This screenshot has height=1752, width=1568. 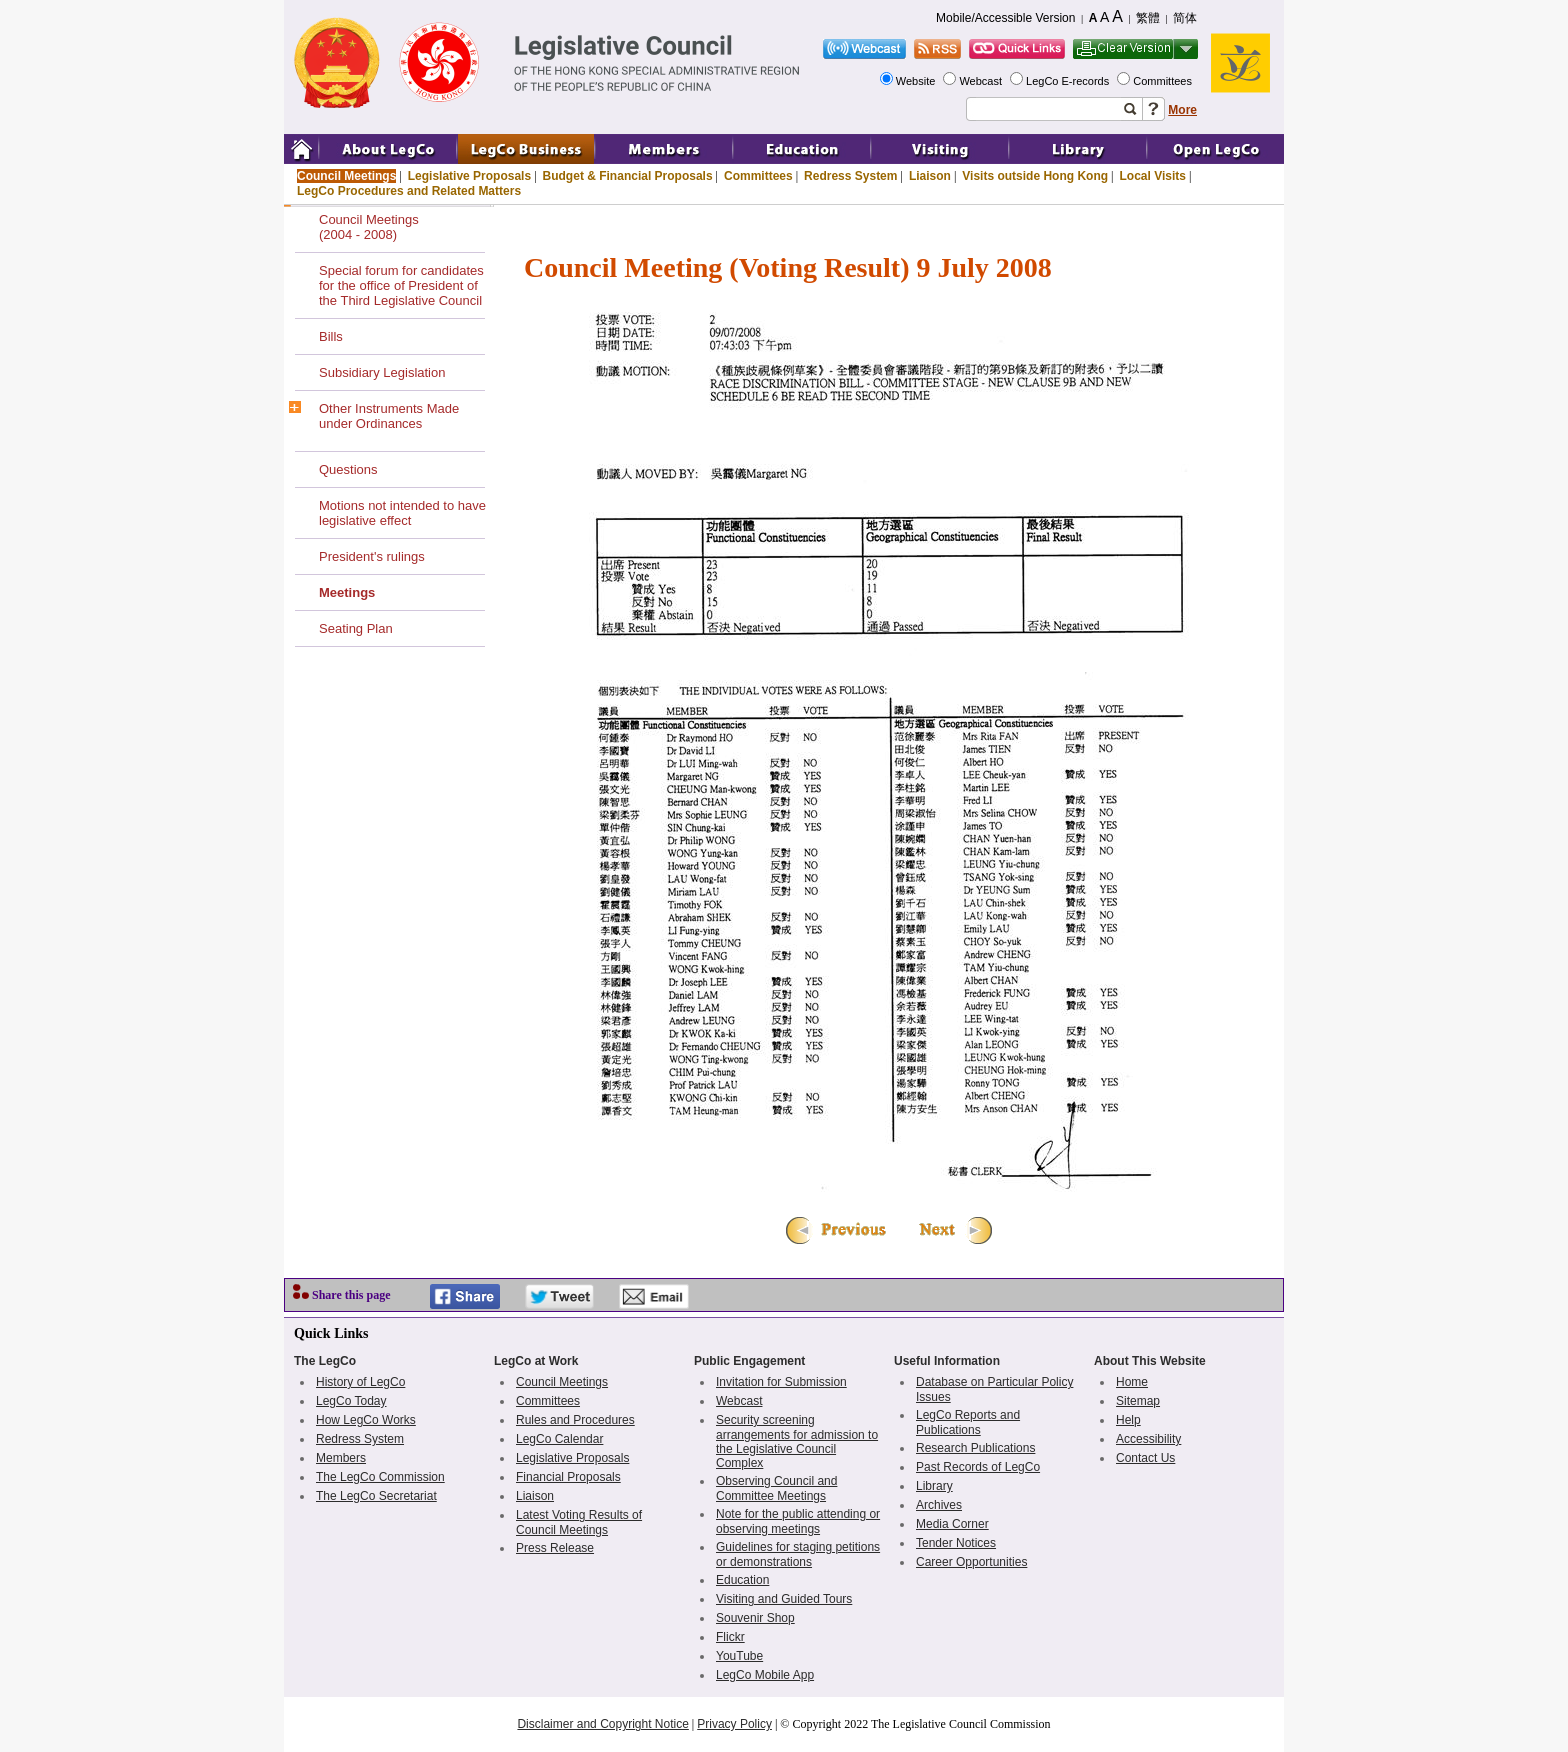 I want to click on Note for the public attending or observing meetings, so click(x=798, y=1521).